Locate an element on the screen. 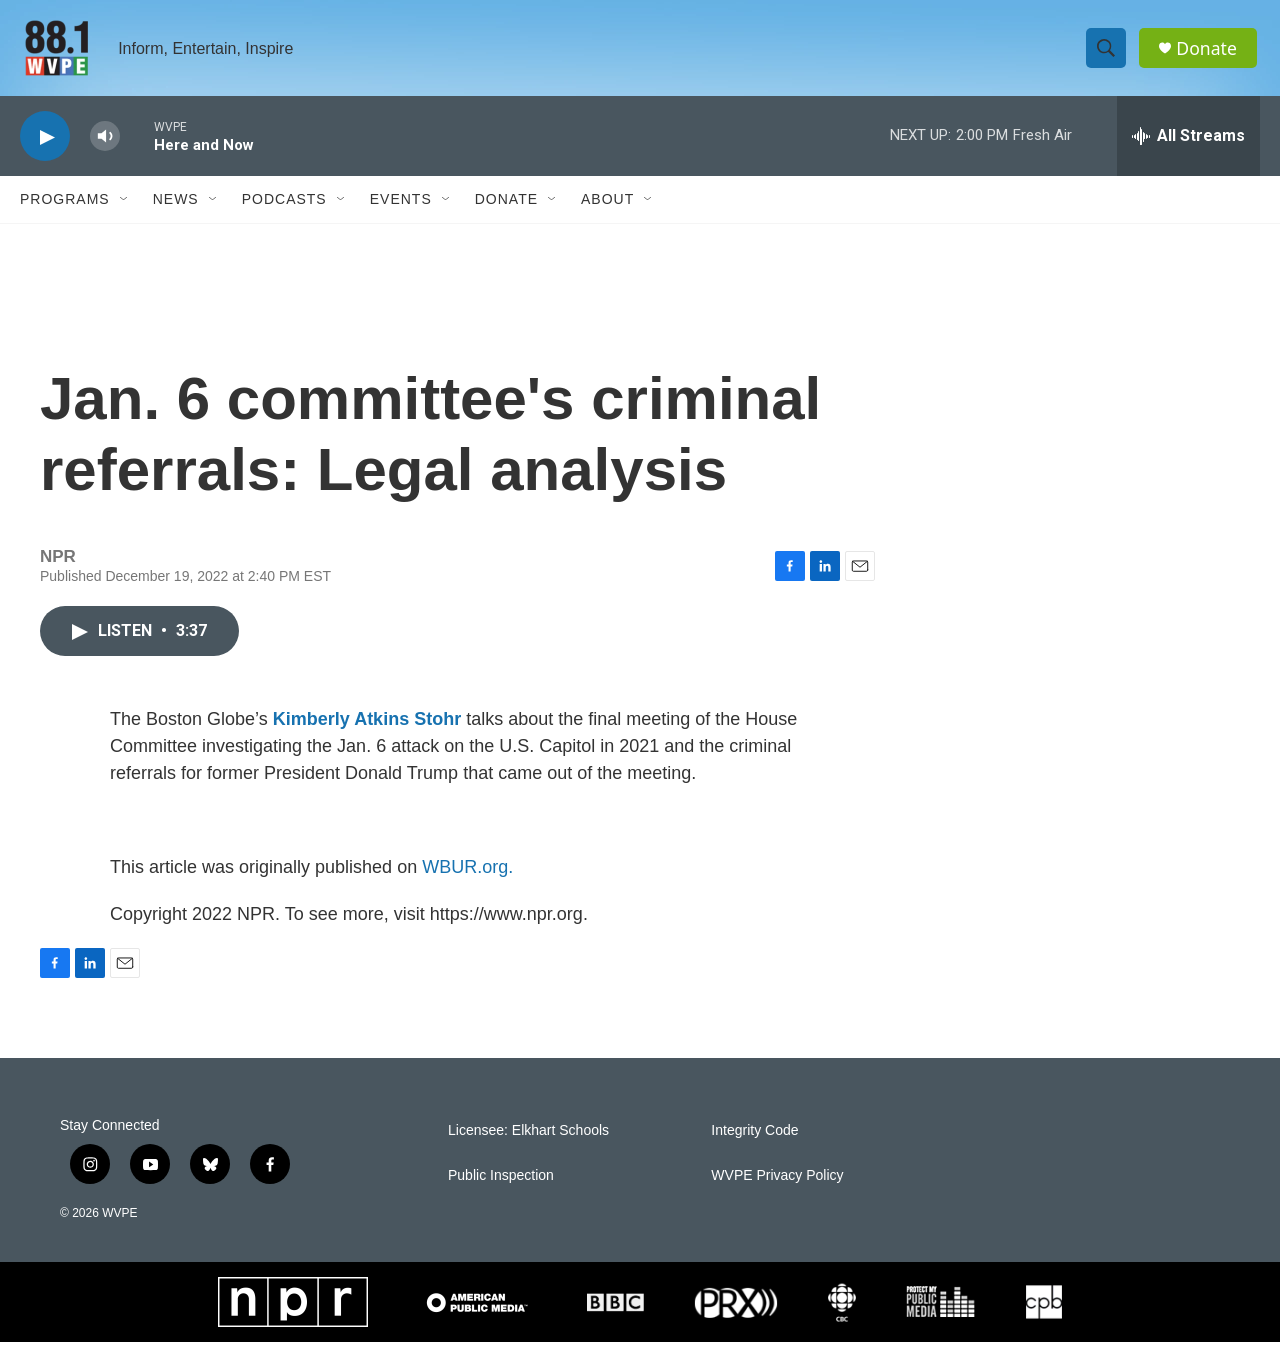 This screenshot has height=1351, width=1280. Events is located at coordinates (401, 208).